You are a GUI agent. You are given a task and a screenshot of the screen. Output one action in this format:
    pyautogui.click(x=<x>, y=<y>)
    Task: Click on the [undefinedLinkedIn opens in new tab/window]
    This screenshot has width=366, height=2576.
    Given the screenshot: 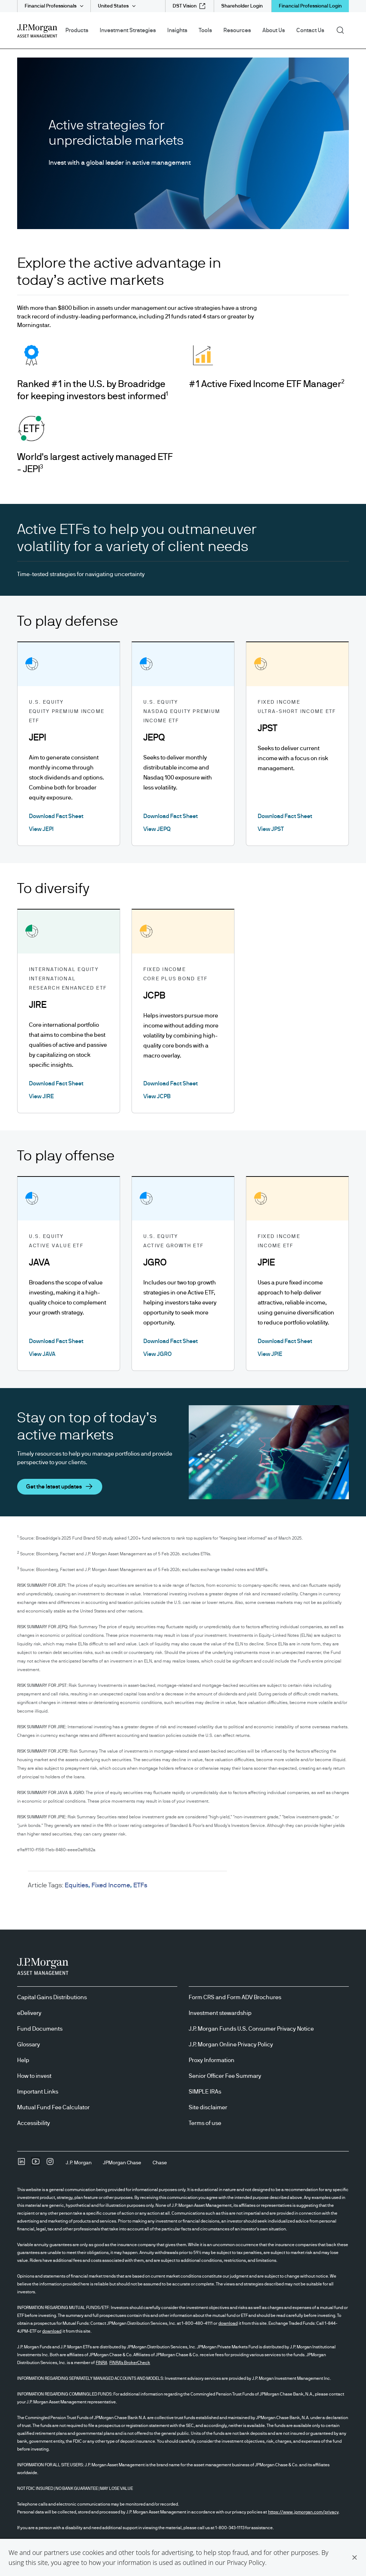 What is the action you would take?
    pyautogui.click(x=21, y=2164)
    